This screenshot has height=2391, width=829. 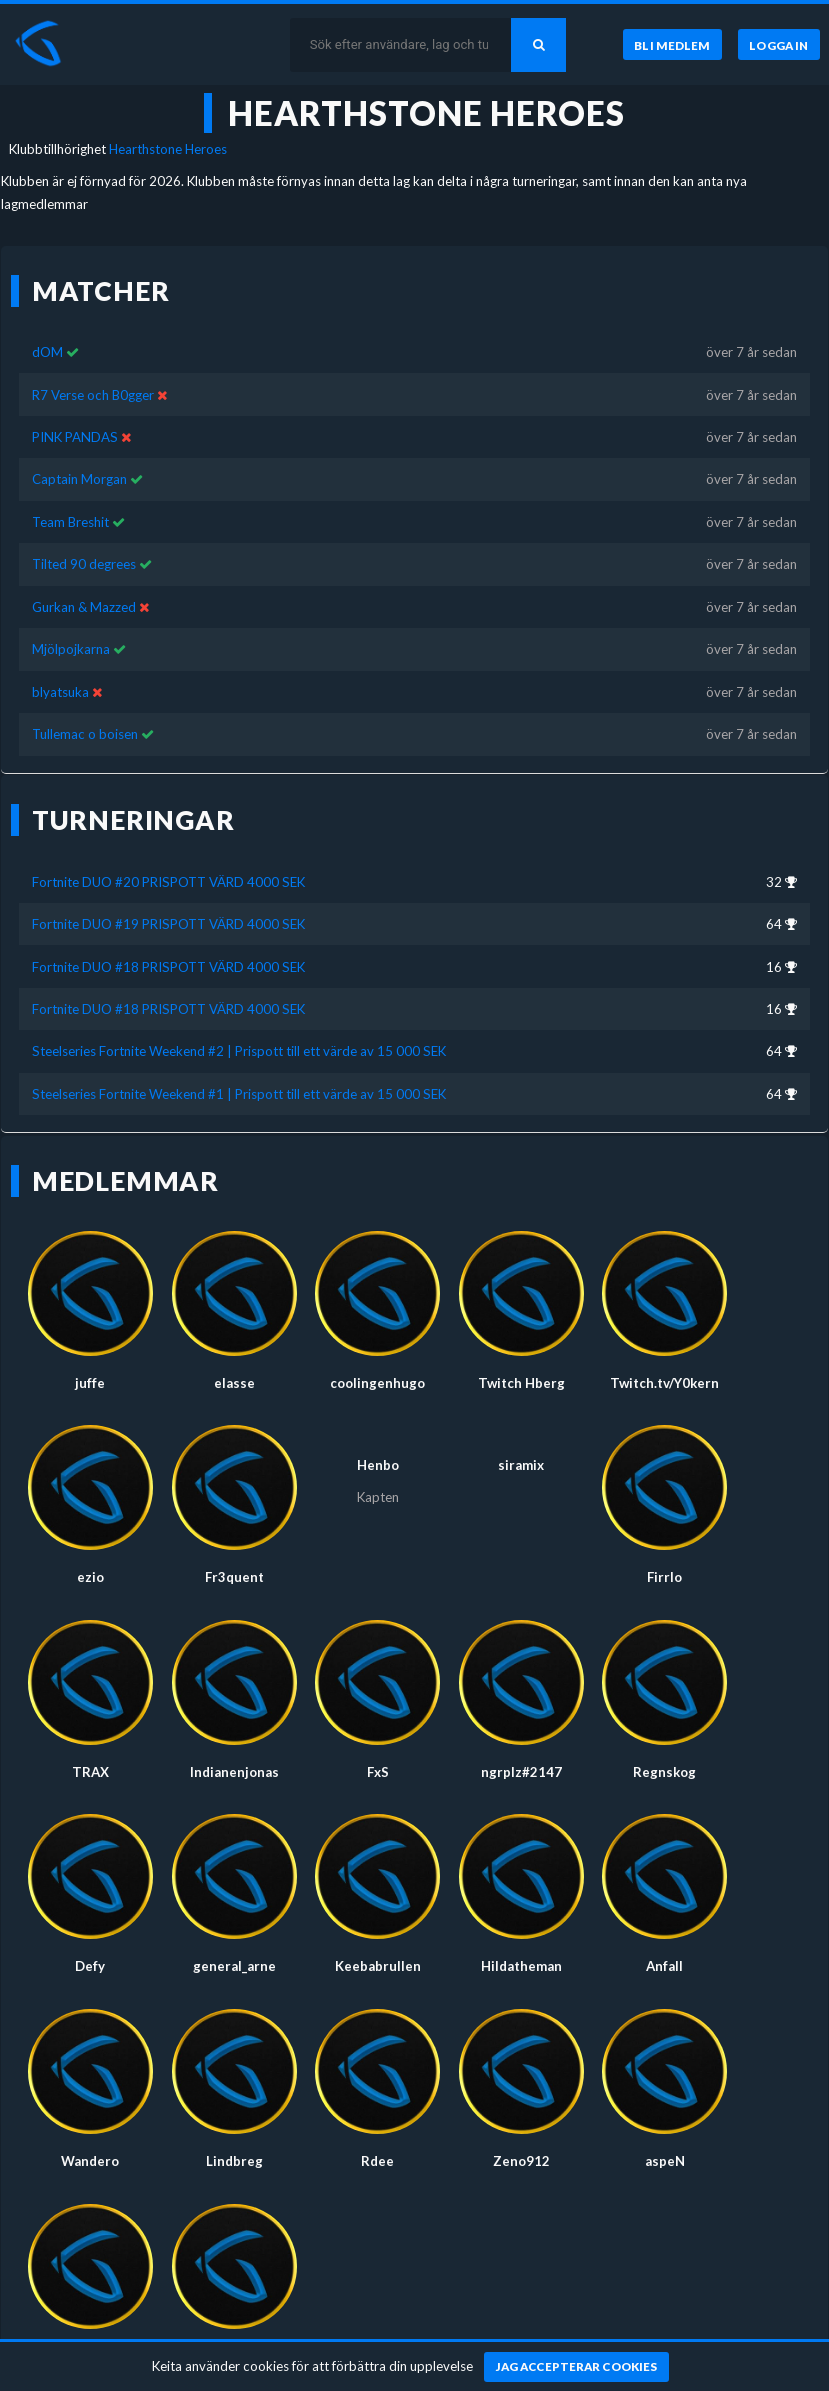 I want to click on Wandero, so click(x=90, y=2161).